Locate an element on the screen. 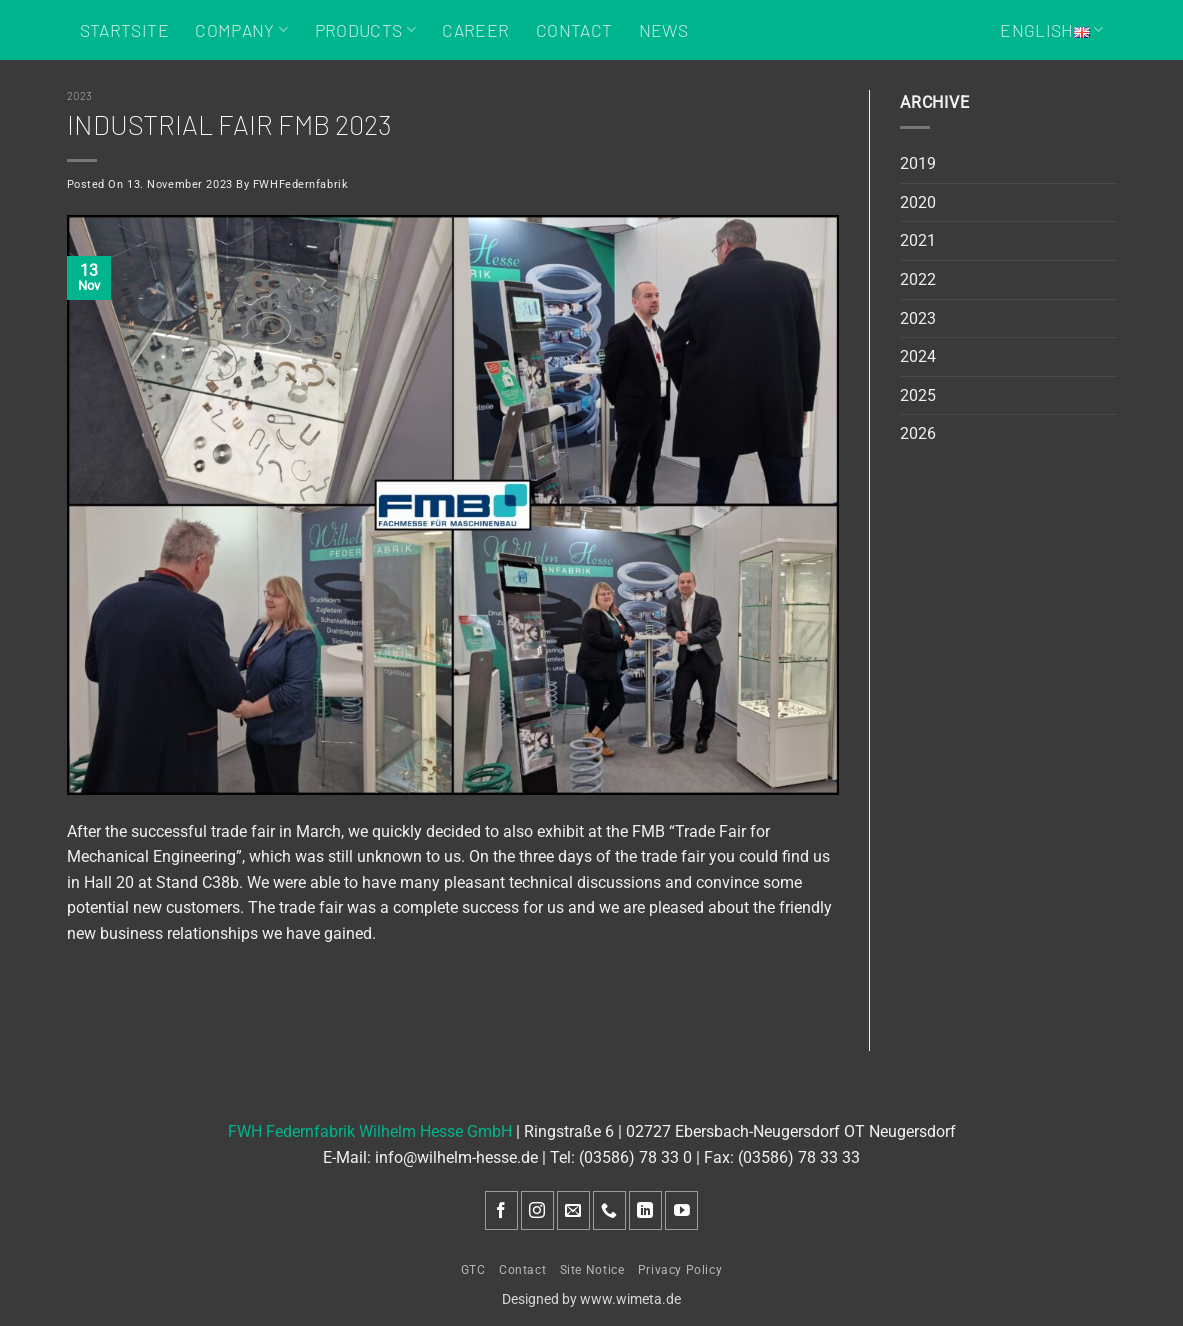 This screenshot has height=1326, width=1183. Company is located at coordinates (241, 30).